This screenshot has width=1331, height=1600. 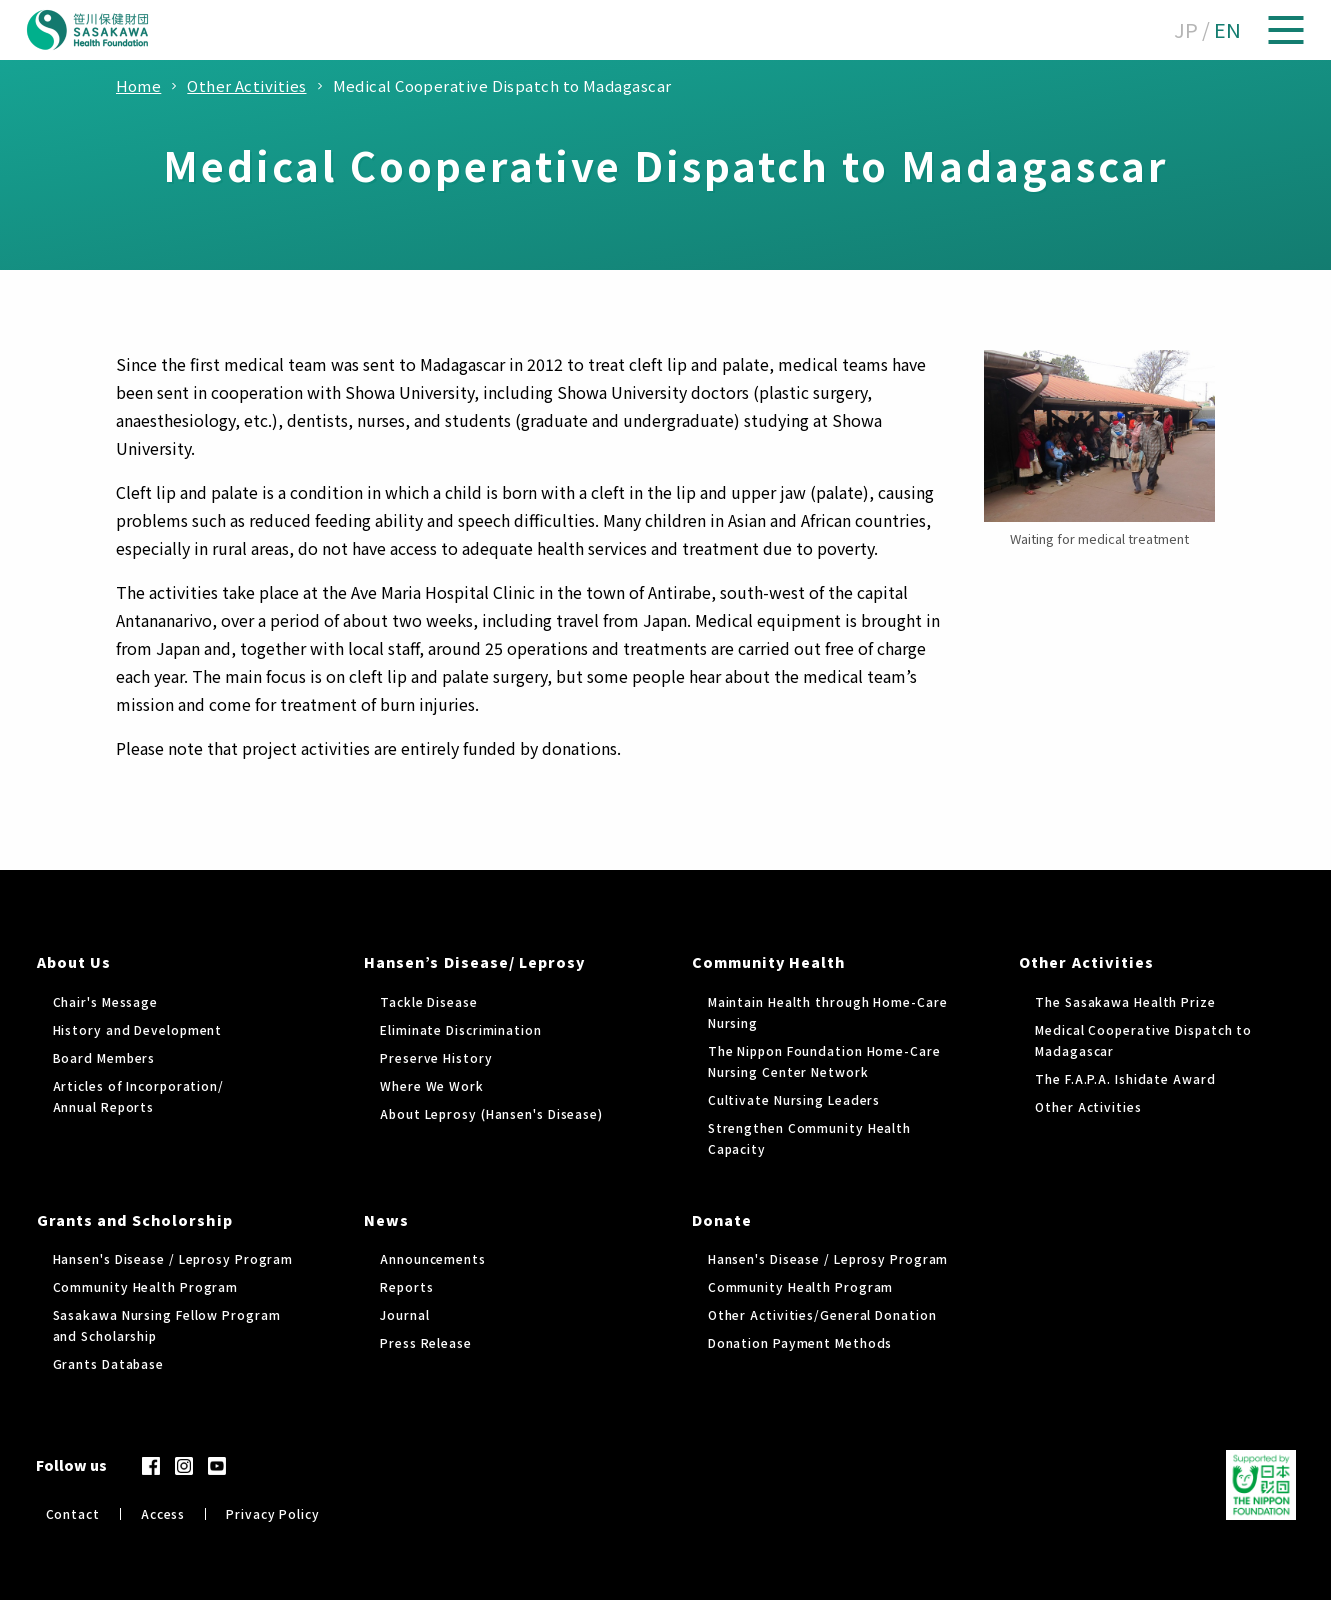 I want to click on Access, so click(x=163, y=1513).